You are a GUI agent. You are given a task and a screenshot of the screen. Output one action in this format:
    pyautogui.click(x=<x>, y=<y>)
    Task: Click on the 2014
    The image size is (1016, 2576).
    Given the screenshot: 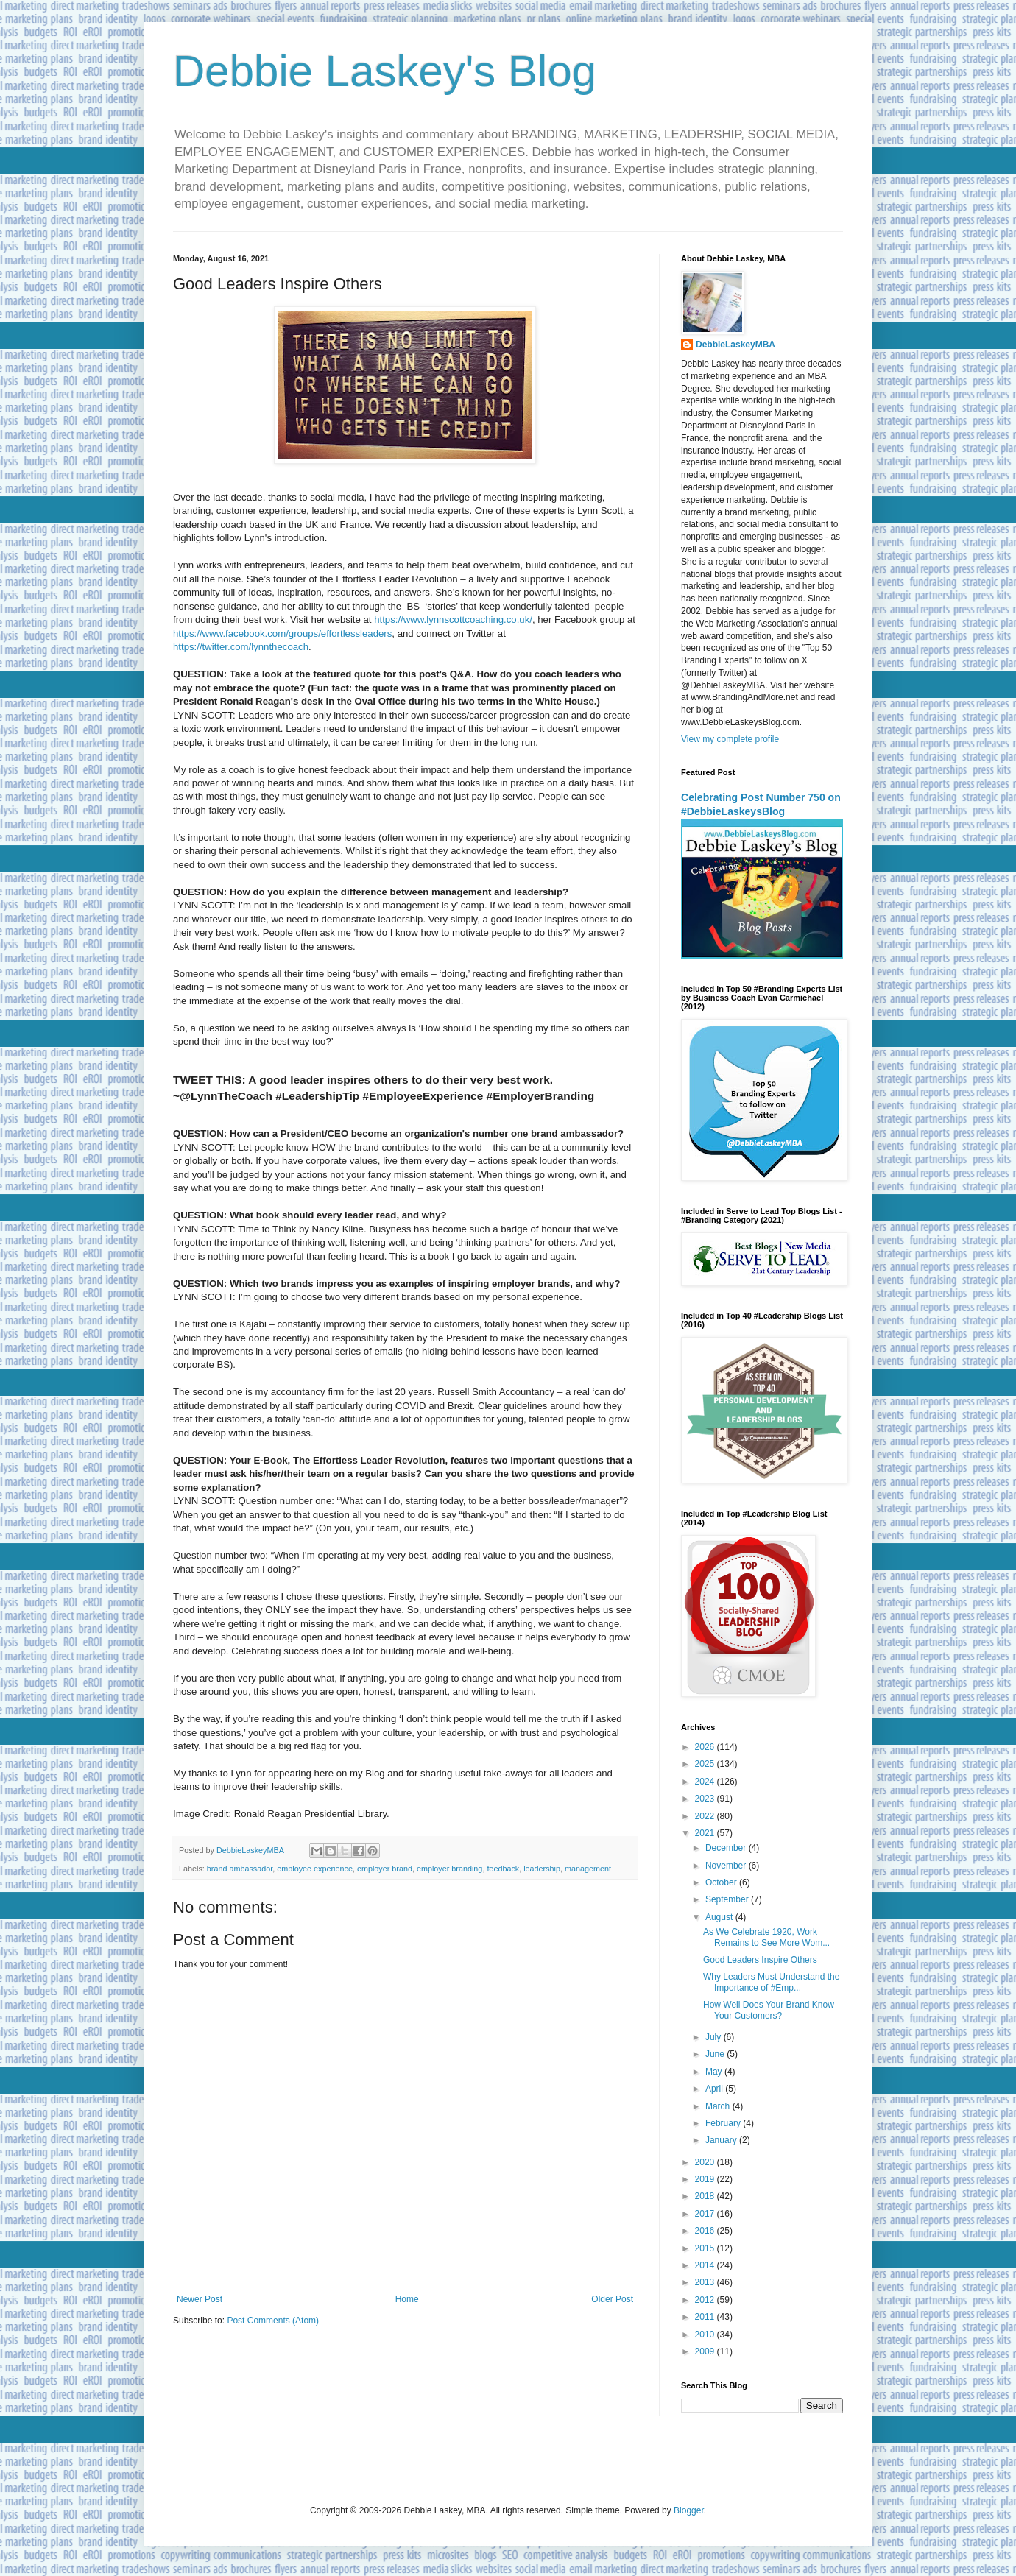 What is the action you would take?
    pyautogui.click(x=706, y=2265)
    